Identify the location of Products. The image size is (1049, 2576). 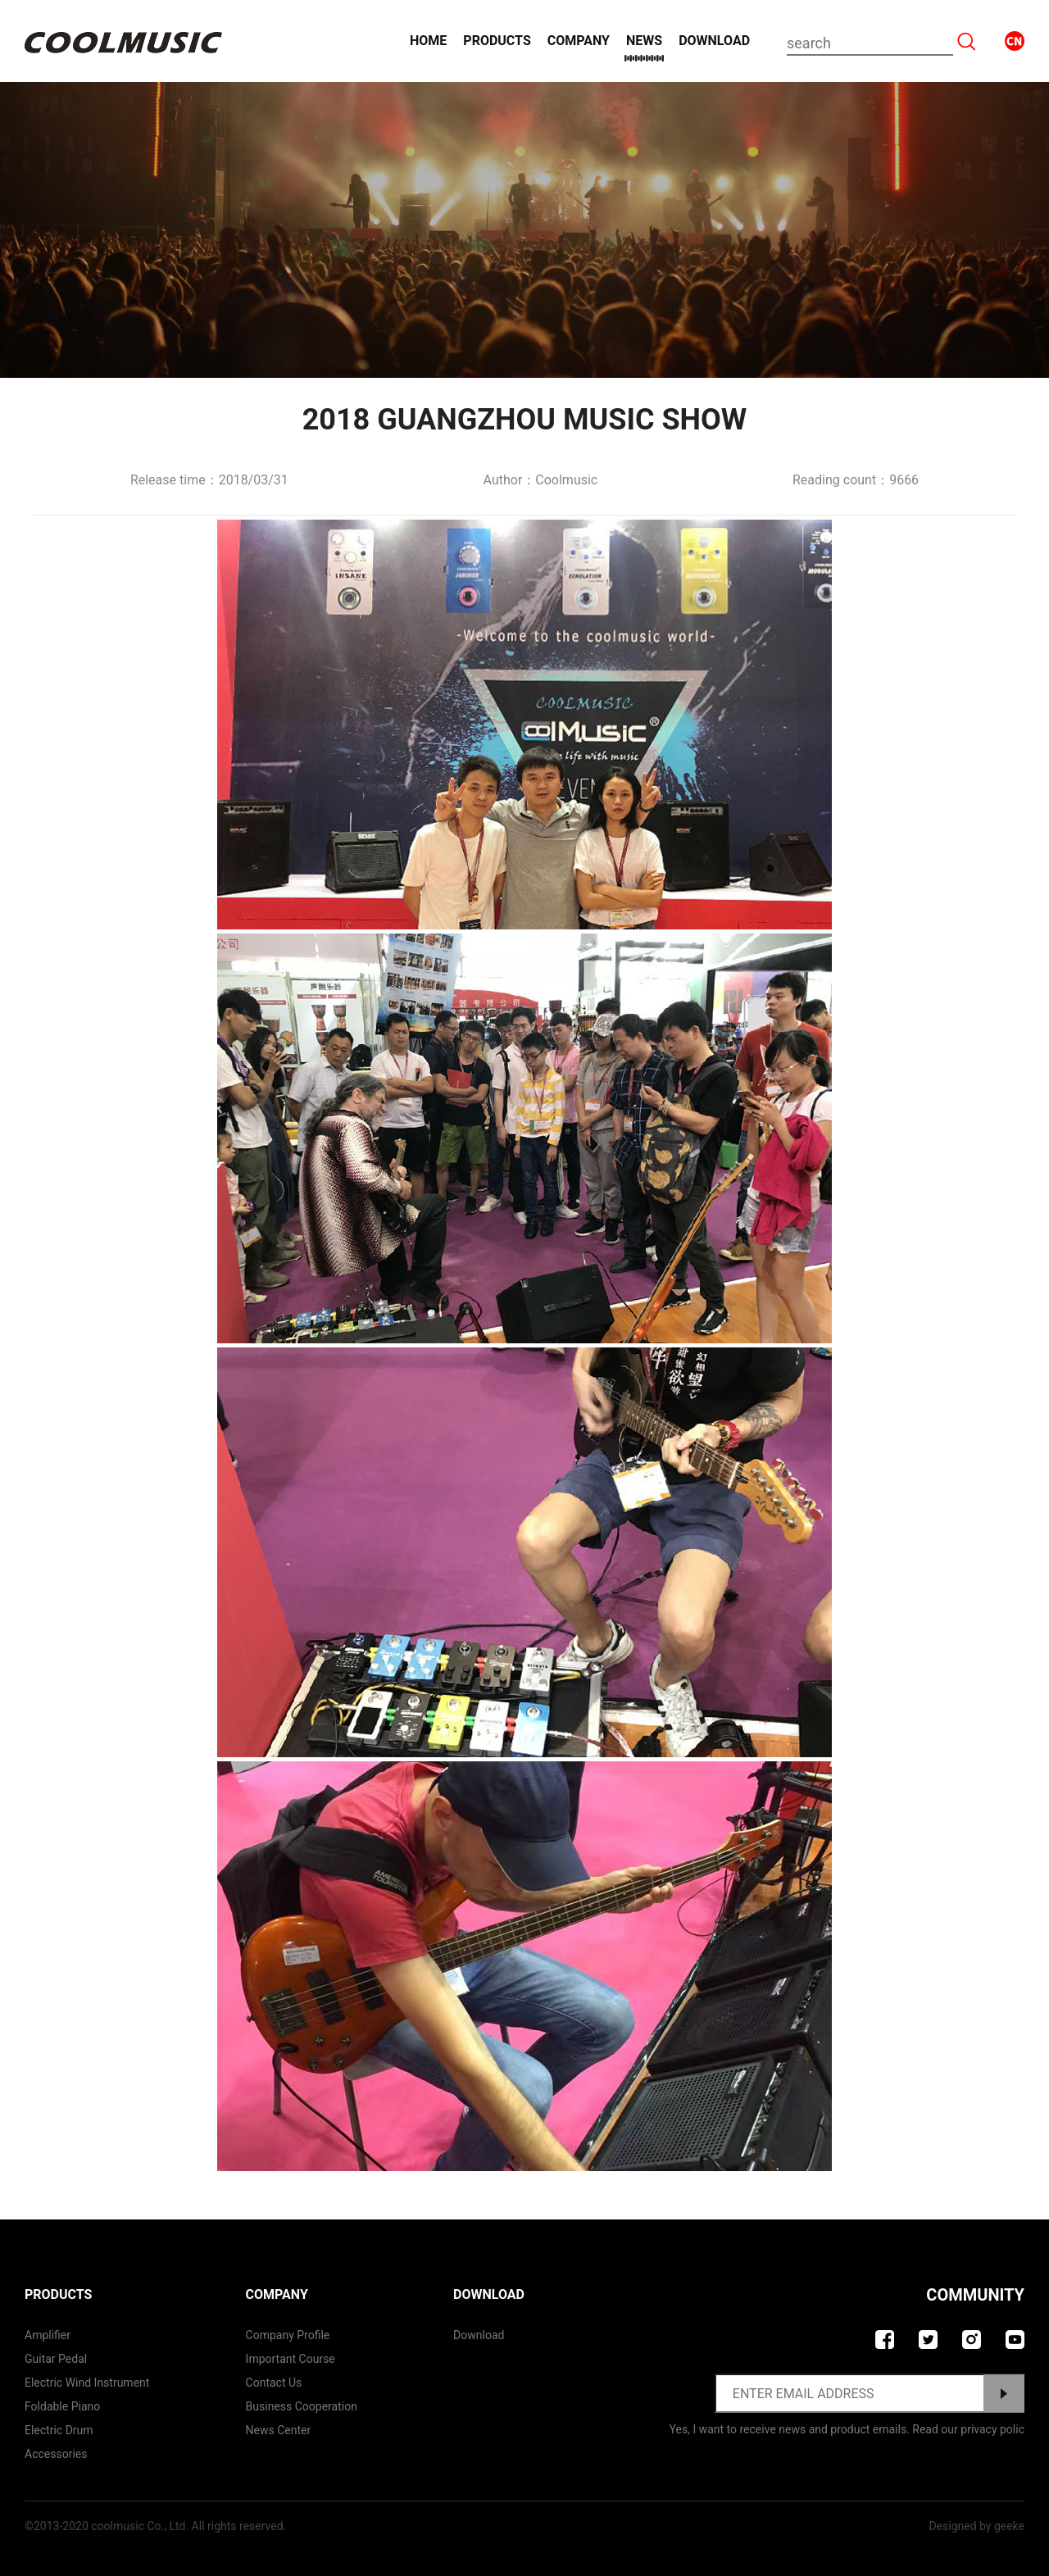
(496, 40).